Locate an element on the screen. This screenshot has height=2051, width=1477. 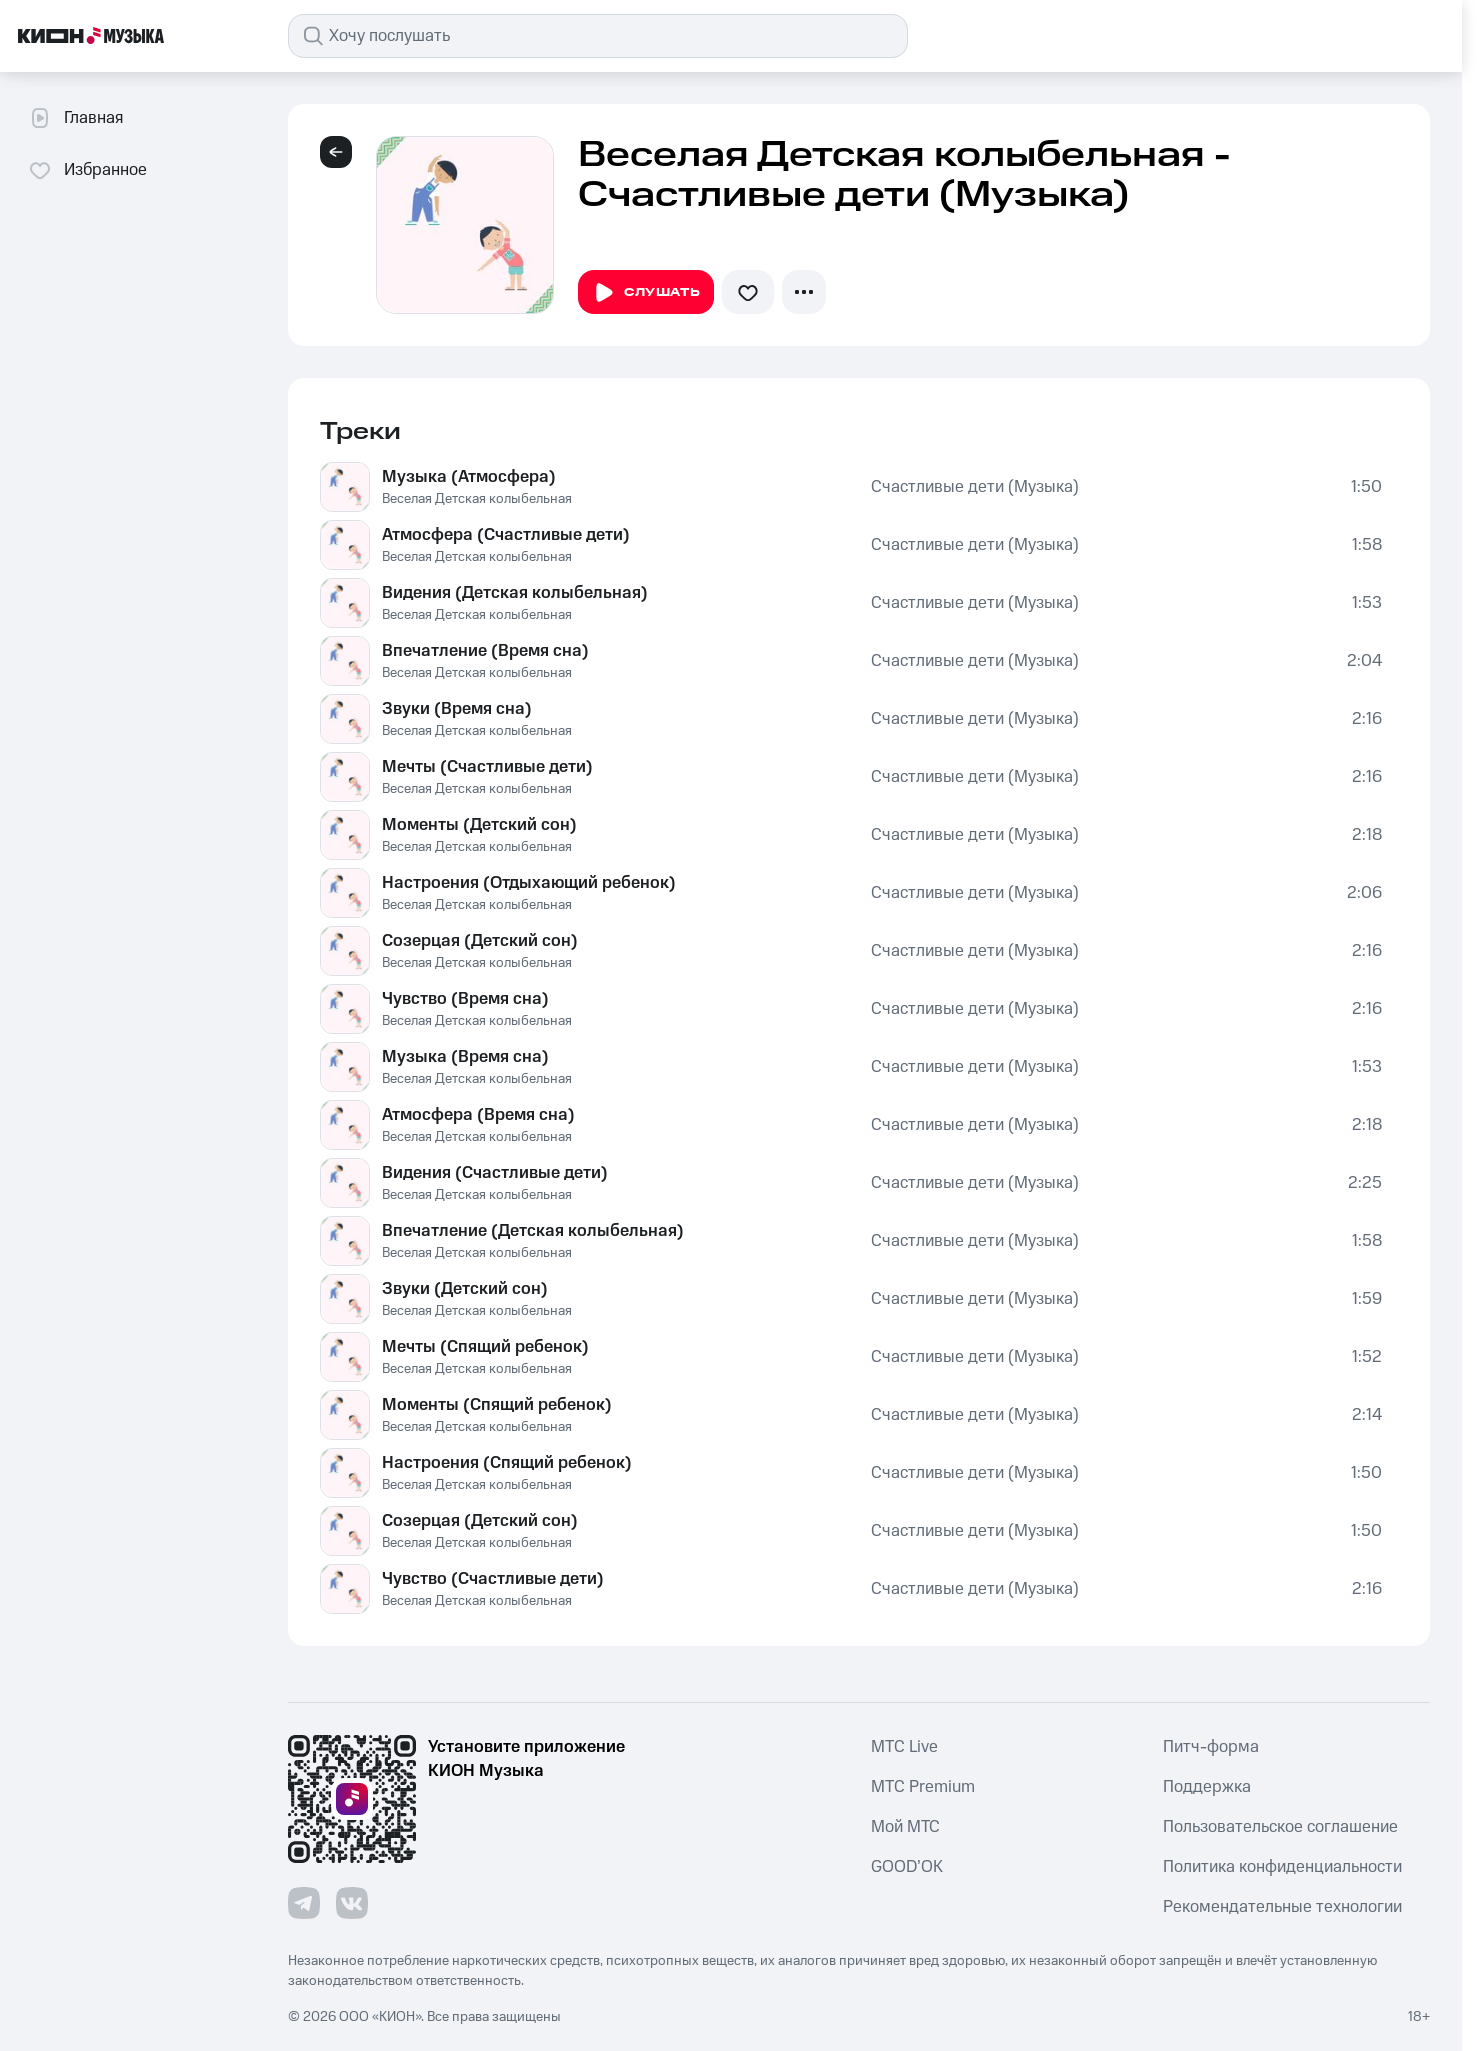
Мечты (Счастливые дети) is located at coordinates (487, 767).